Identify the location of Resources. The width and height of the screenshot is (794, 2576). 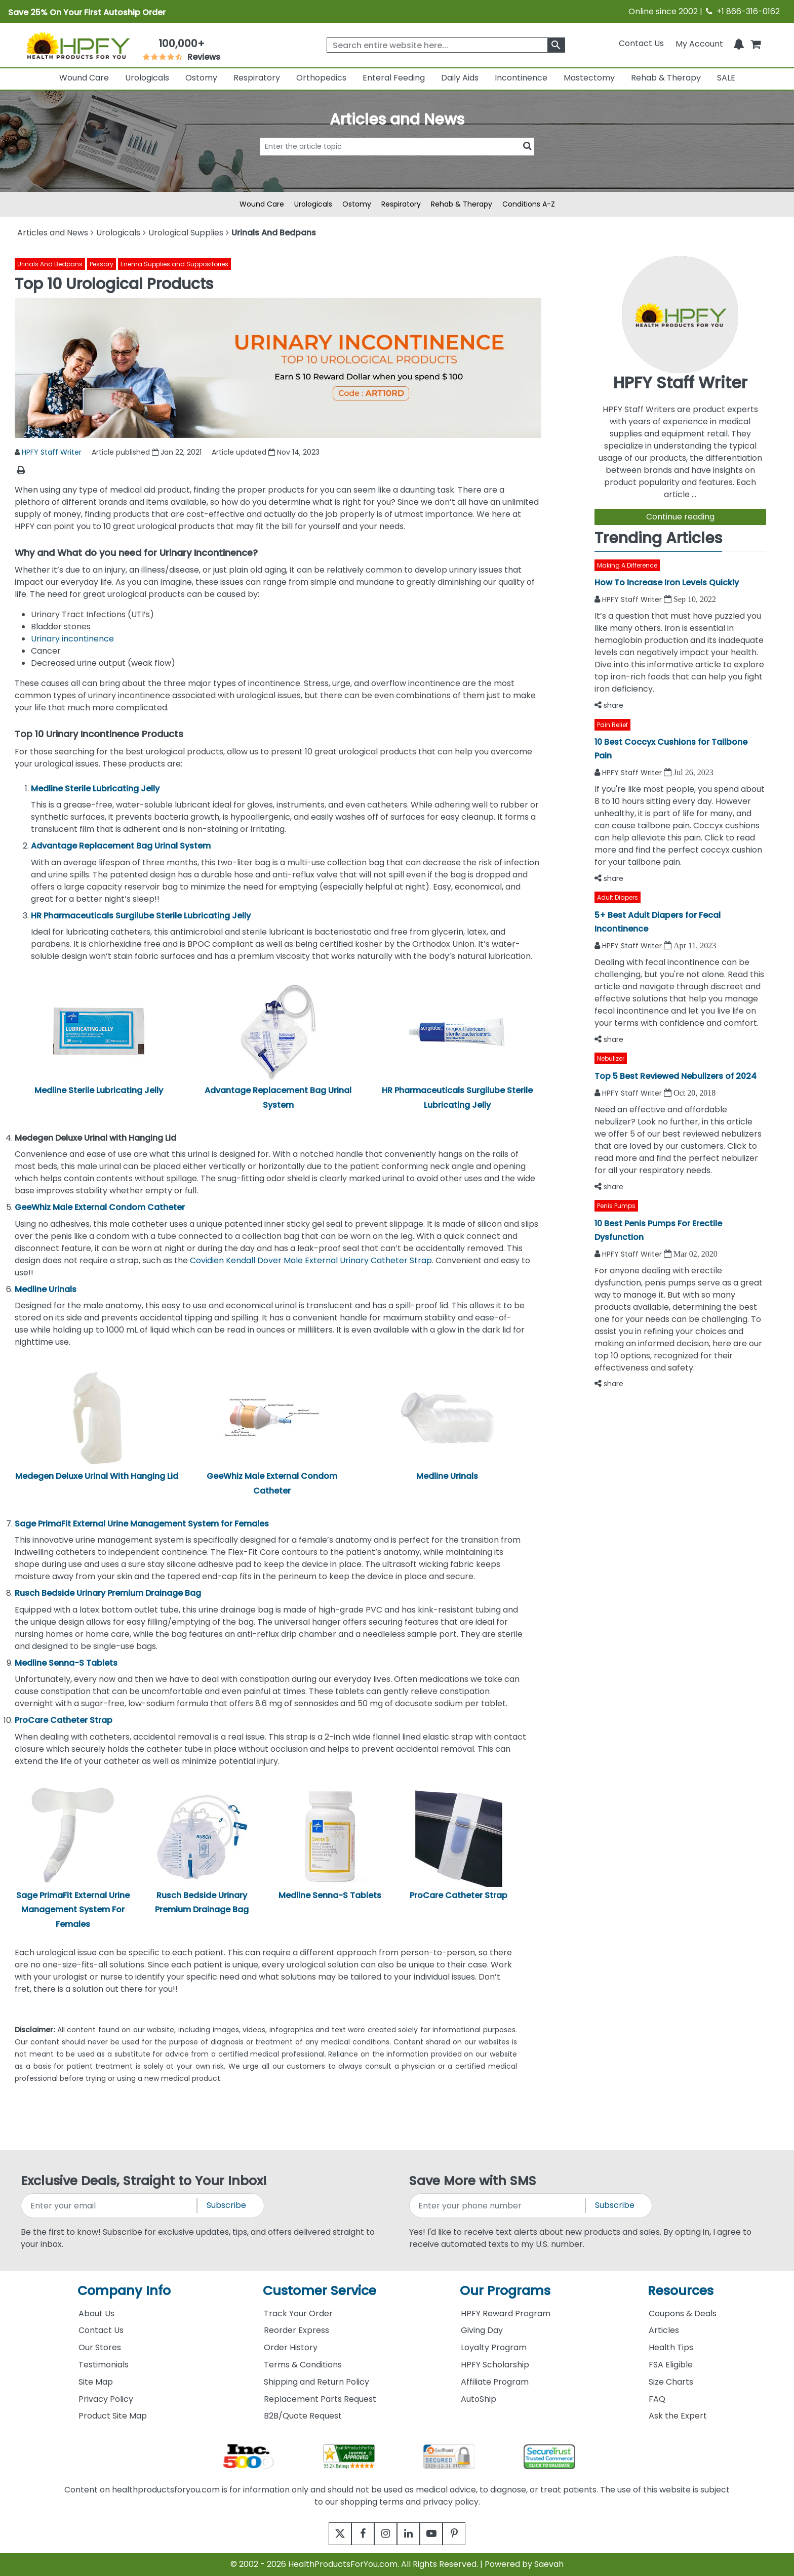
(680, 2291).